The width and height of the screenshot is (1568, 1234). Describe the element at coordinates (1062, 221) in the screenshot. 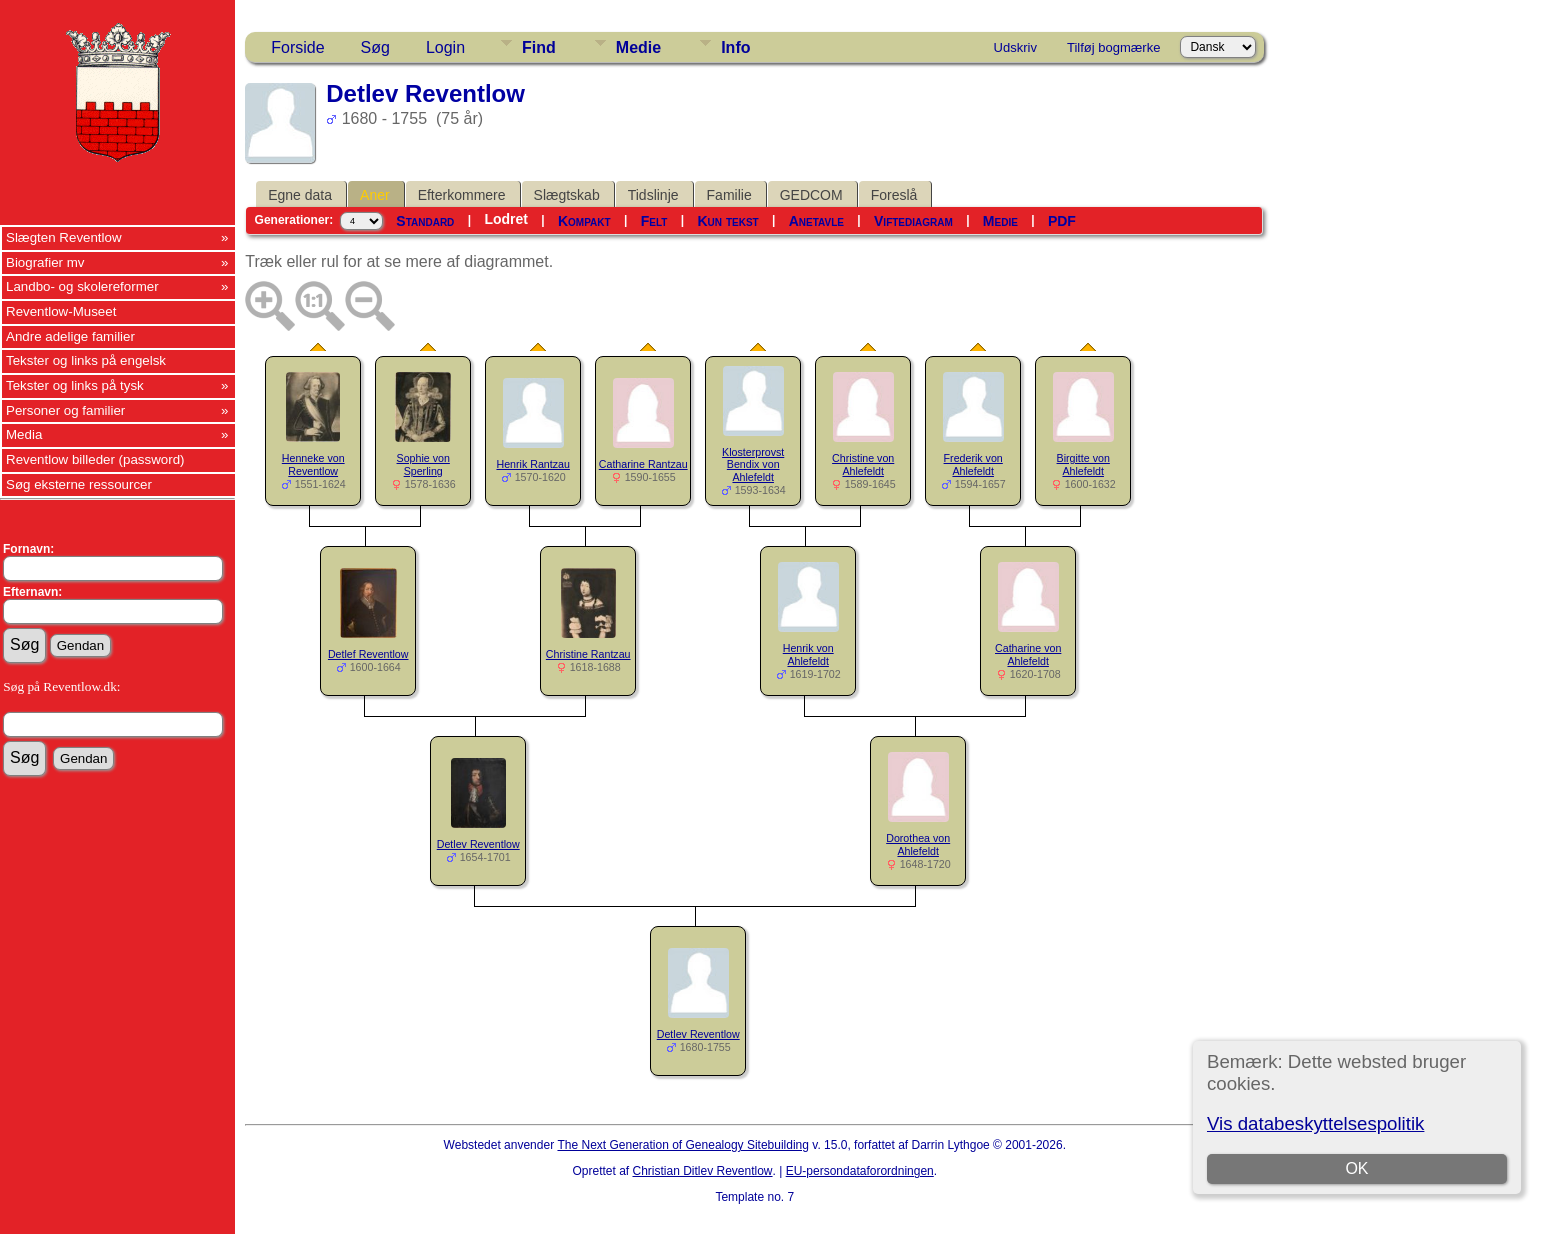

I see `PDF` at that location.